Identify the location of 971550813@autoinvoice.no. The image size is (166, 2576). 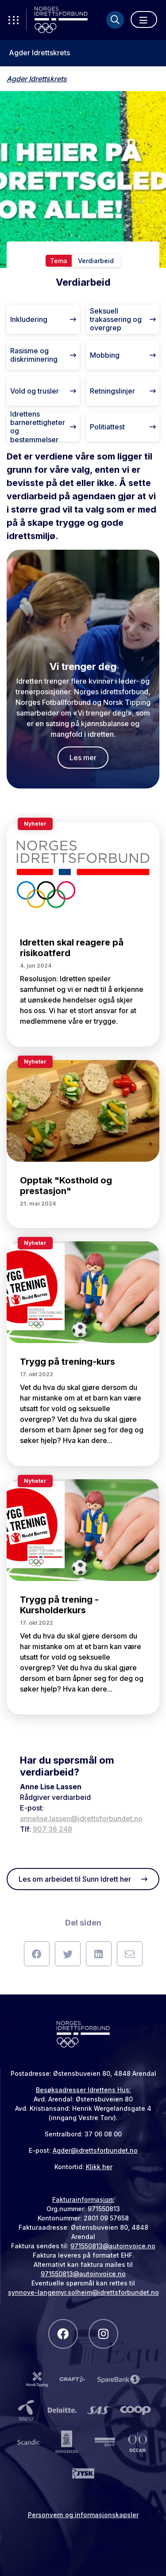
(112, 2246).